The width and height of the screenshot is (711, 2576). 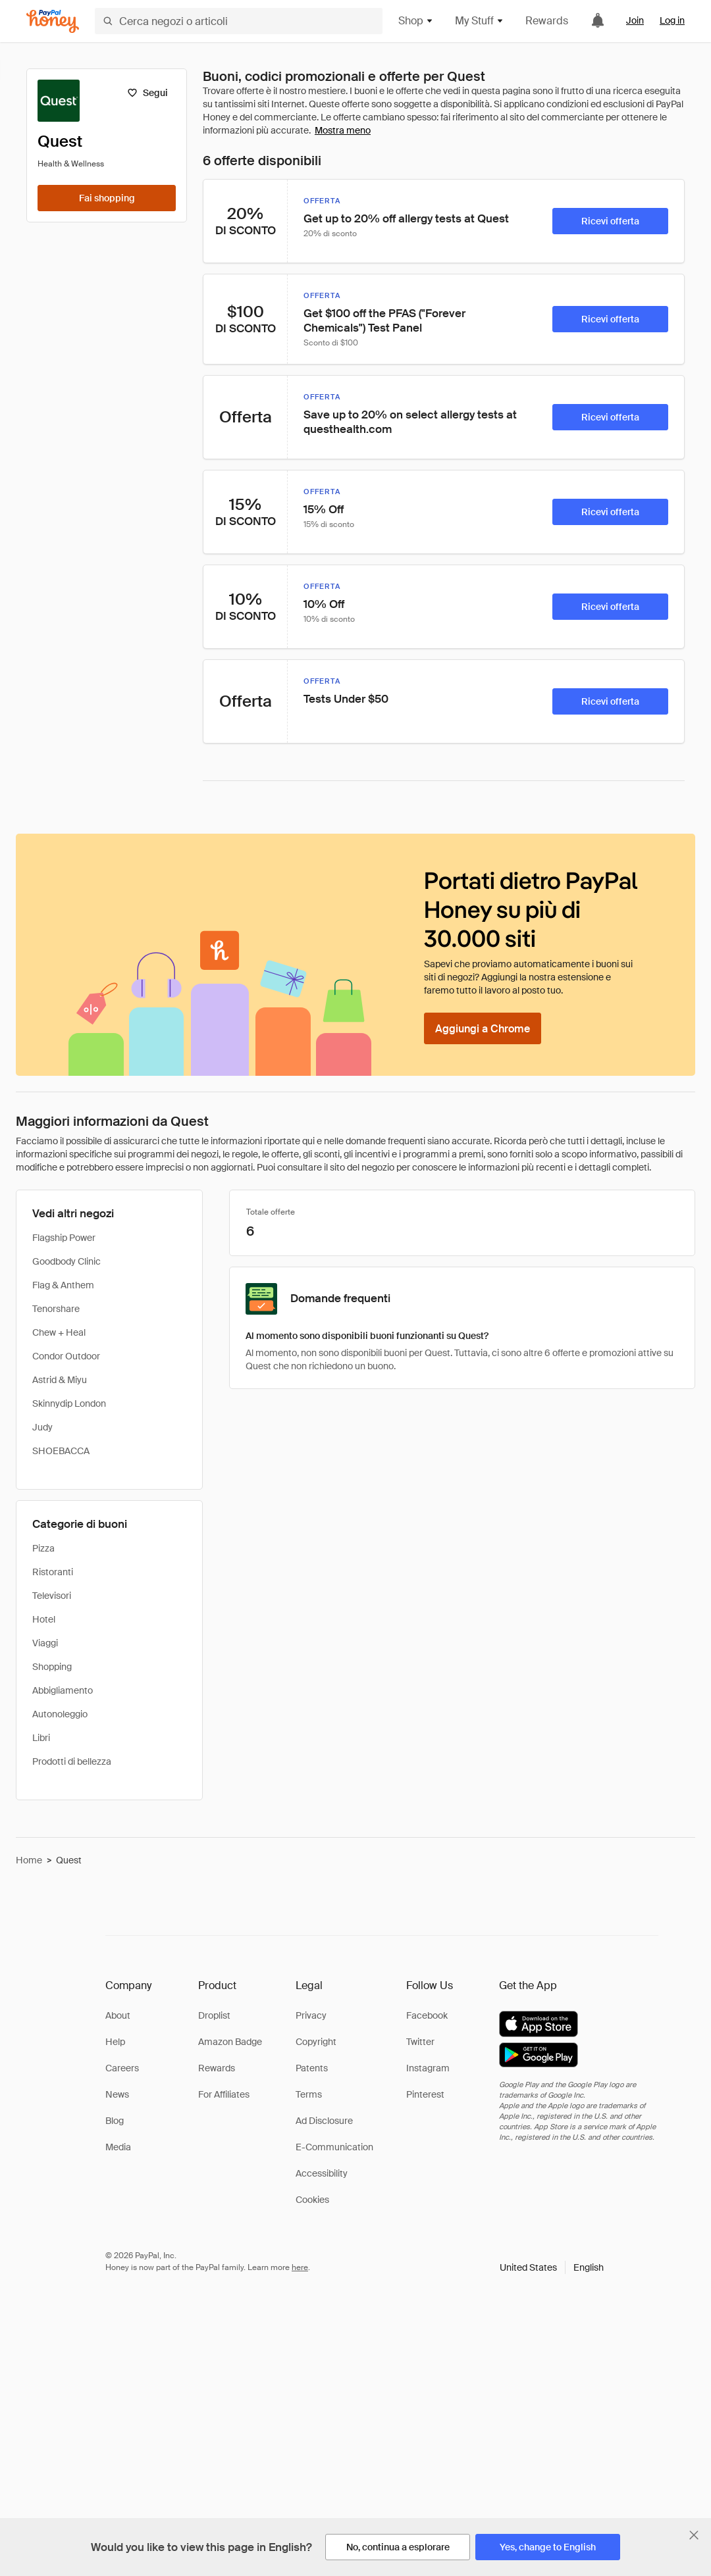 What do you see at coordinates (29, 1860) in the screenshot?
I see `Home` at bounding box center [29, 1860].